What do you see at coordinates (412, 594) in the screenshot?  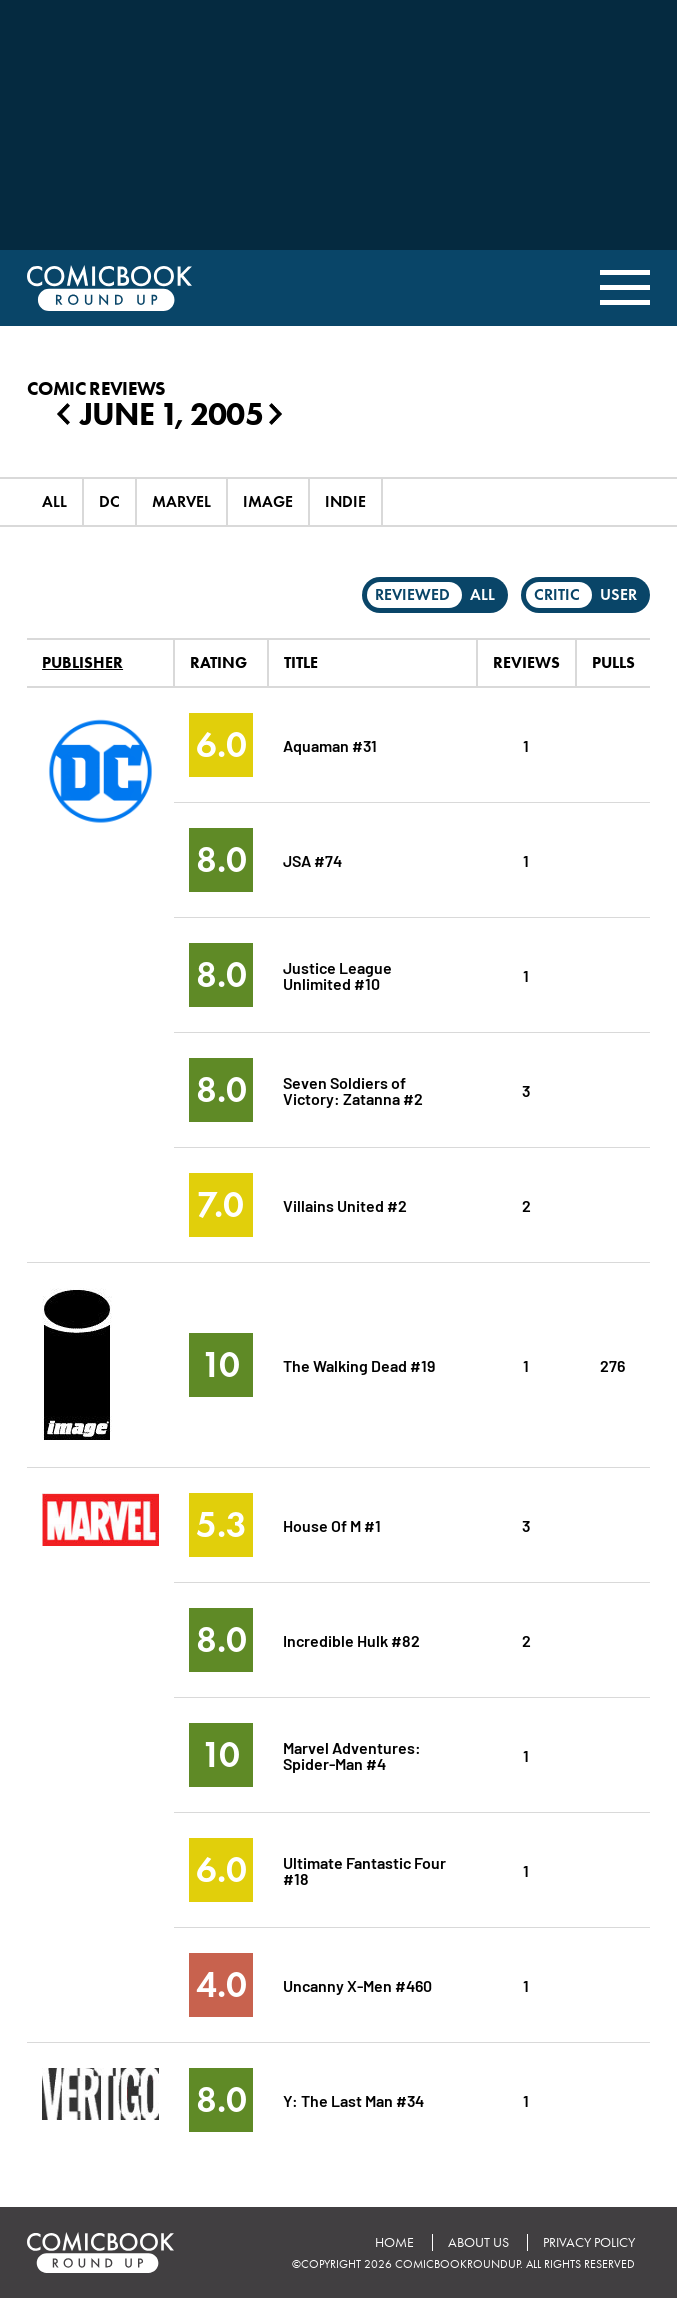 I see `Reviewed` at bounding box center [412, 594].